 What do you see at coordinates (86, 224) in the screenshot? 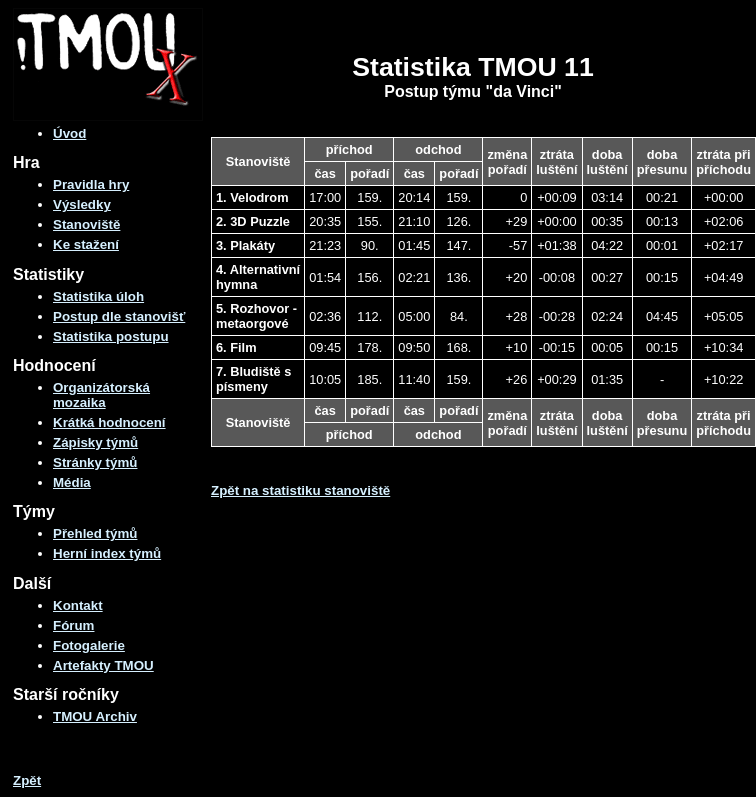
I see `Stanoviště` at bounding box center [86, 224].